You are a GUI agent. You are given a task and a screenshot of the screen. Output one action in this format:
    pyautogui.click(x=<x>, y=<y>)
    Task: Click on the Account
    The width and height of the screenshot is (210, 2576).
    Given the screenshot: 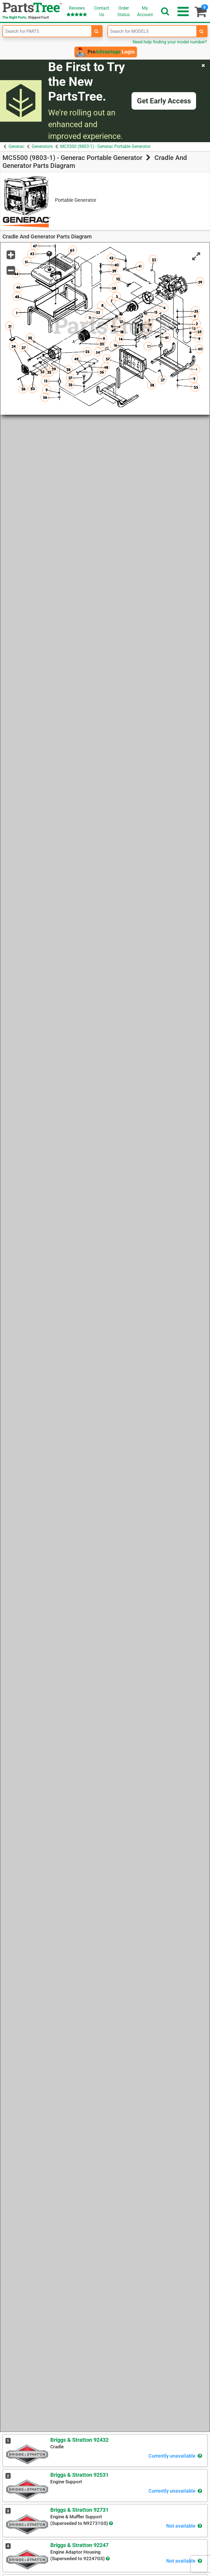 What is the action you would take?
    pyautogui.click(x=145, y=11)
    